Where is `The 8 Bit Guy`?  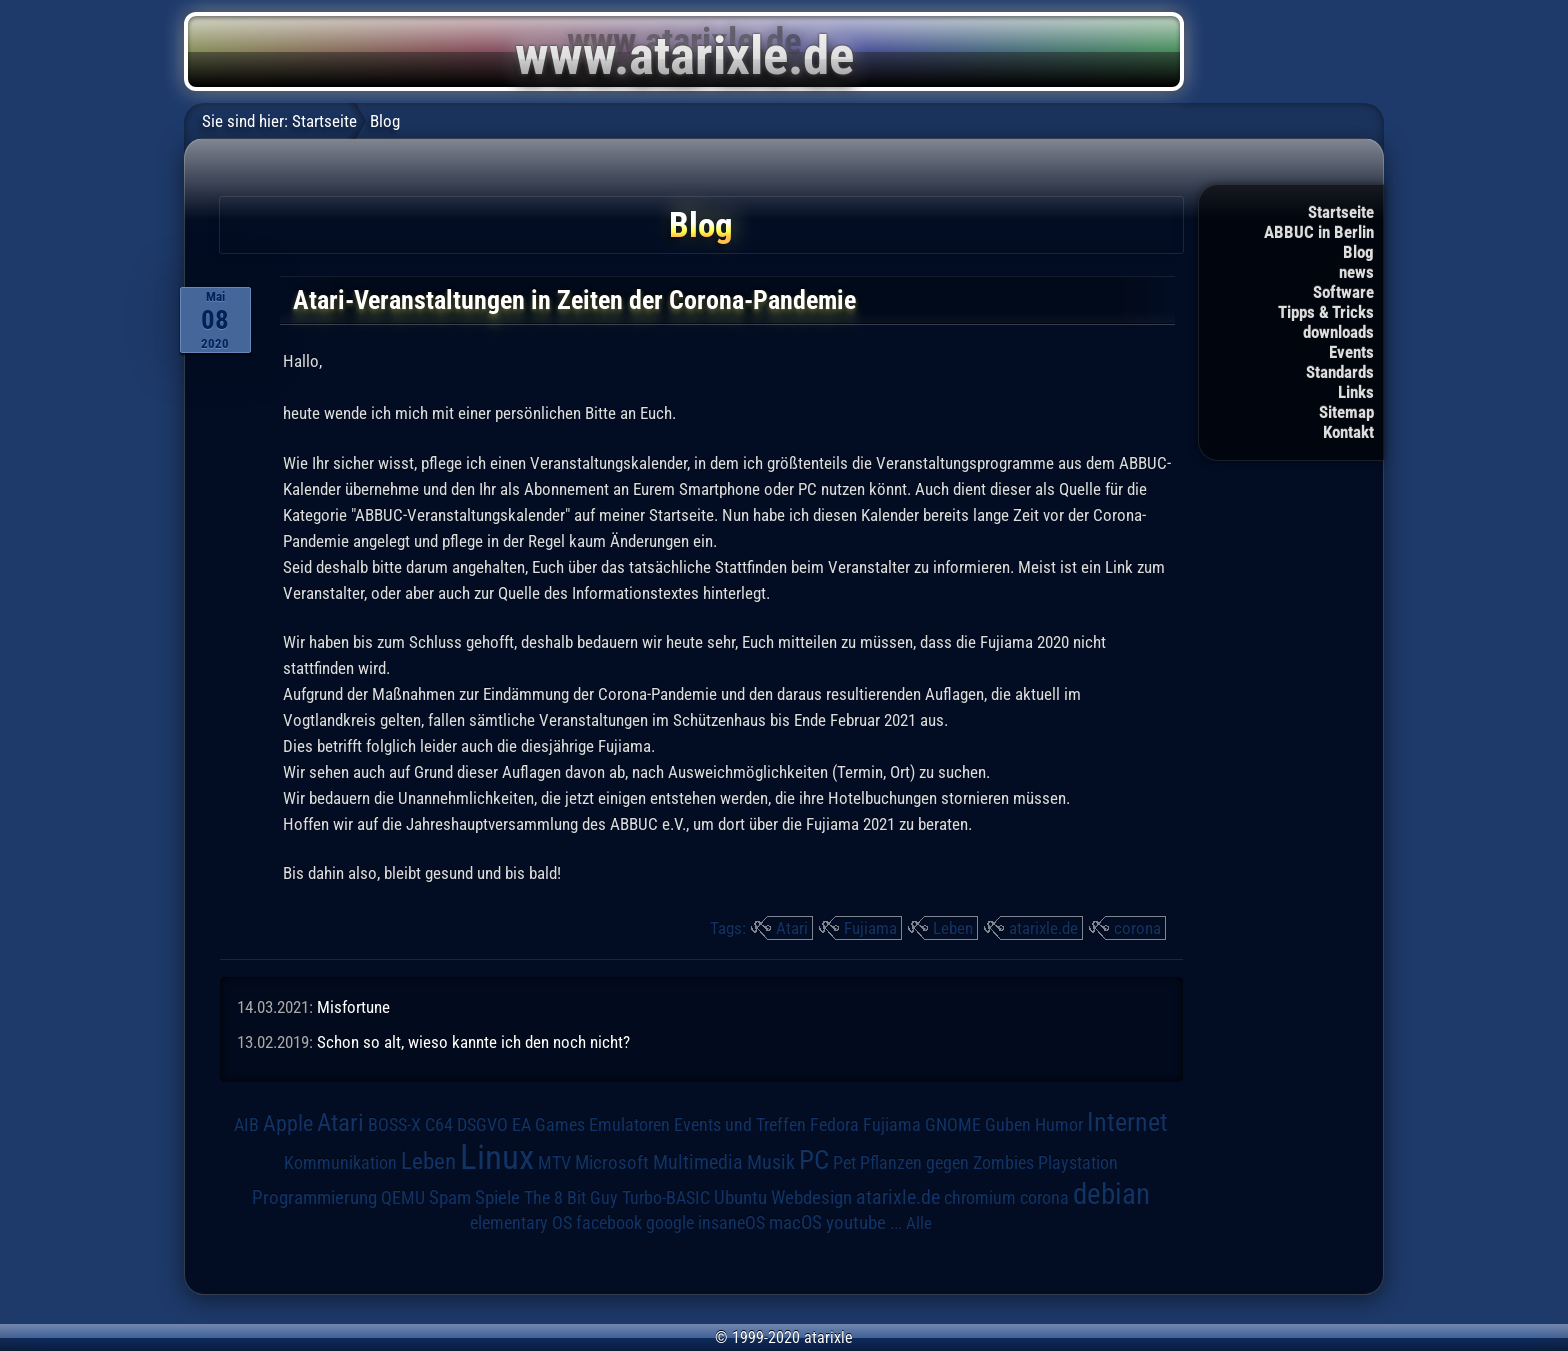 The 8 Bit Guy is located at coordinates (571, 1197).